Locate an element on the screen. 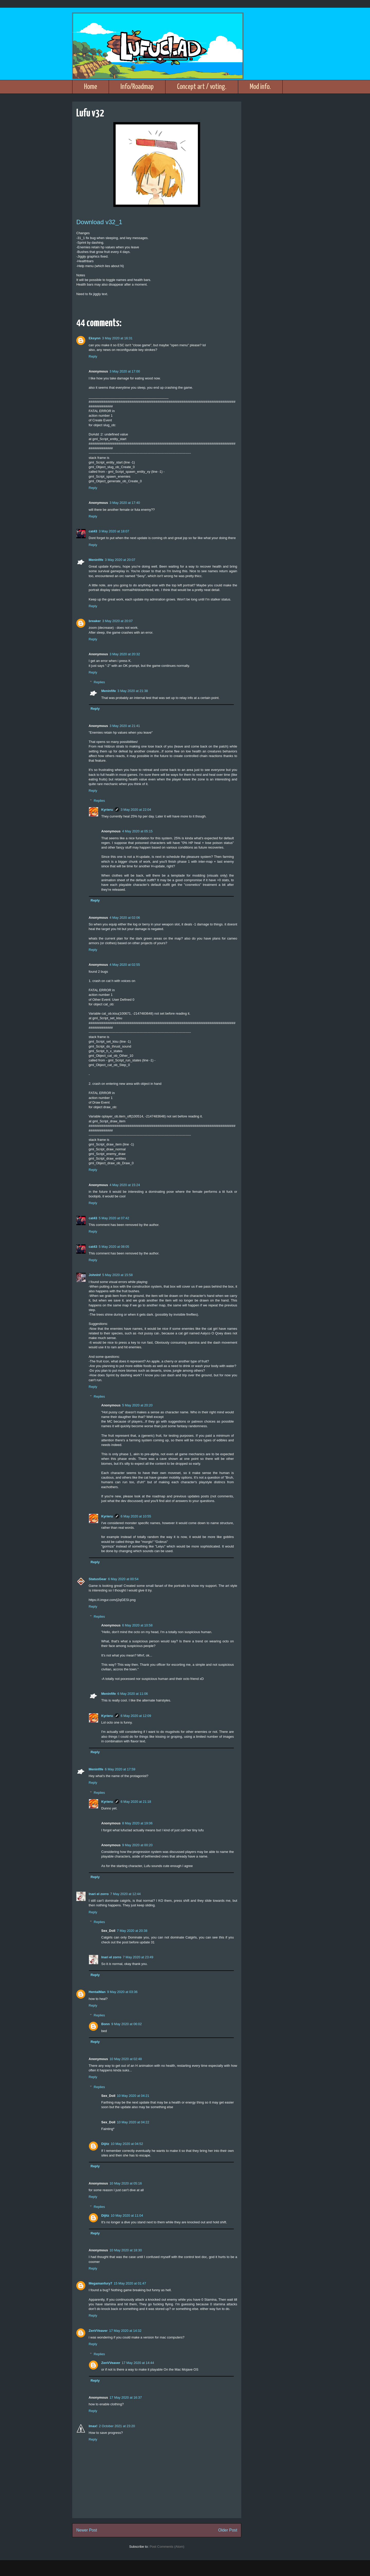 Image resolution: width=370 pixels, height=2576 pixels. 4 May 2020 at 02:55 is located at coordinates (124, 965).